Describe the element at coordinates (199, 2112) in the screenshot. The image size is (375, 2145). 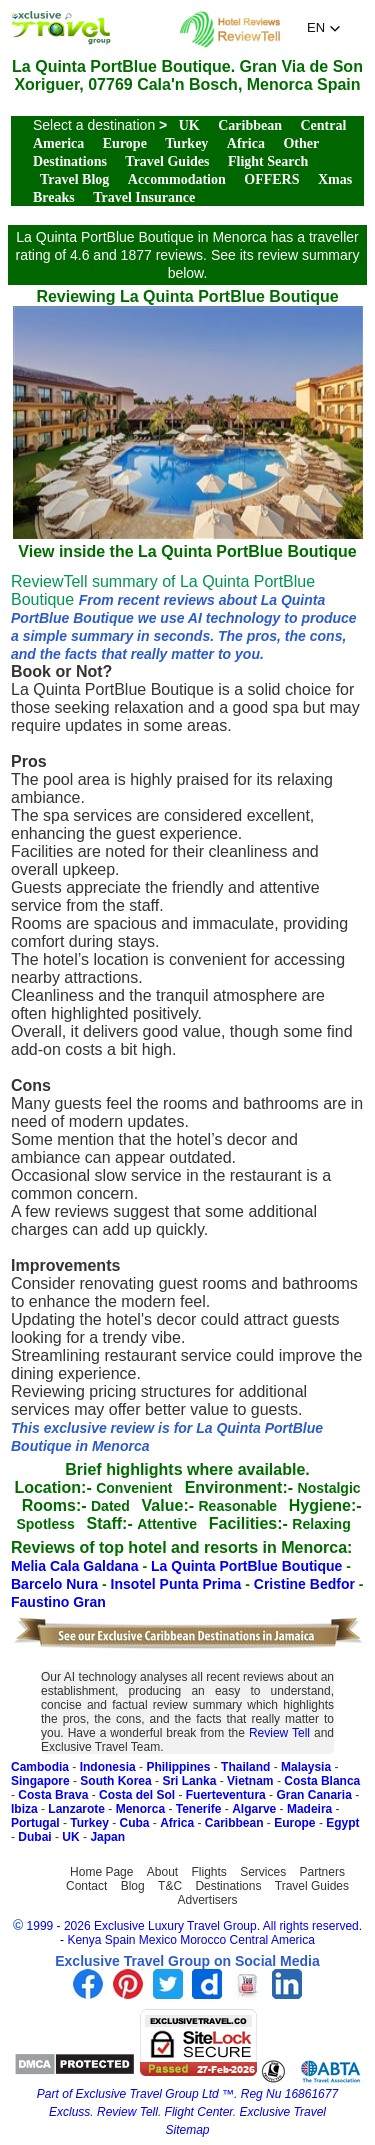
I see `Flight Center` at that location.